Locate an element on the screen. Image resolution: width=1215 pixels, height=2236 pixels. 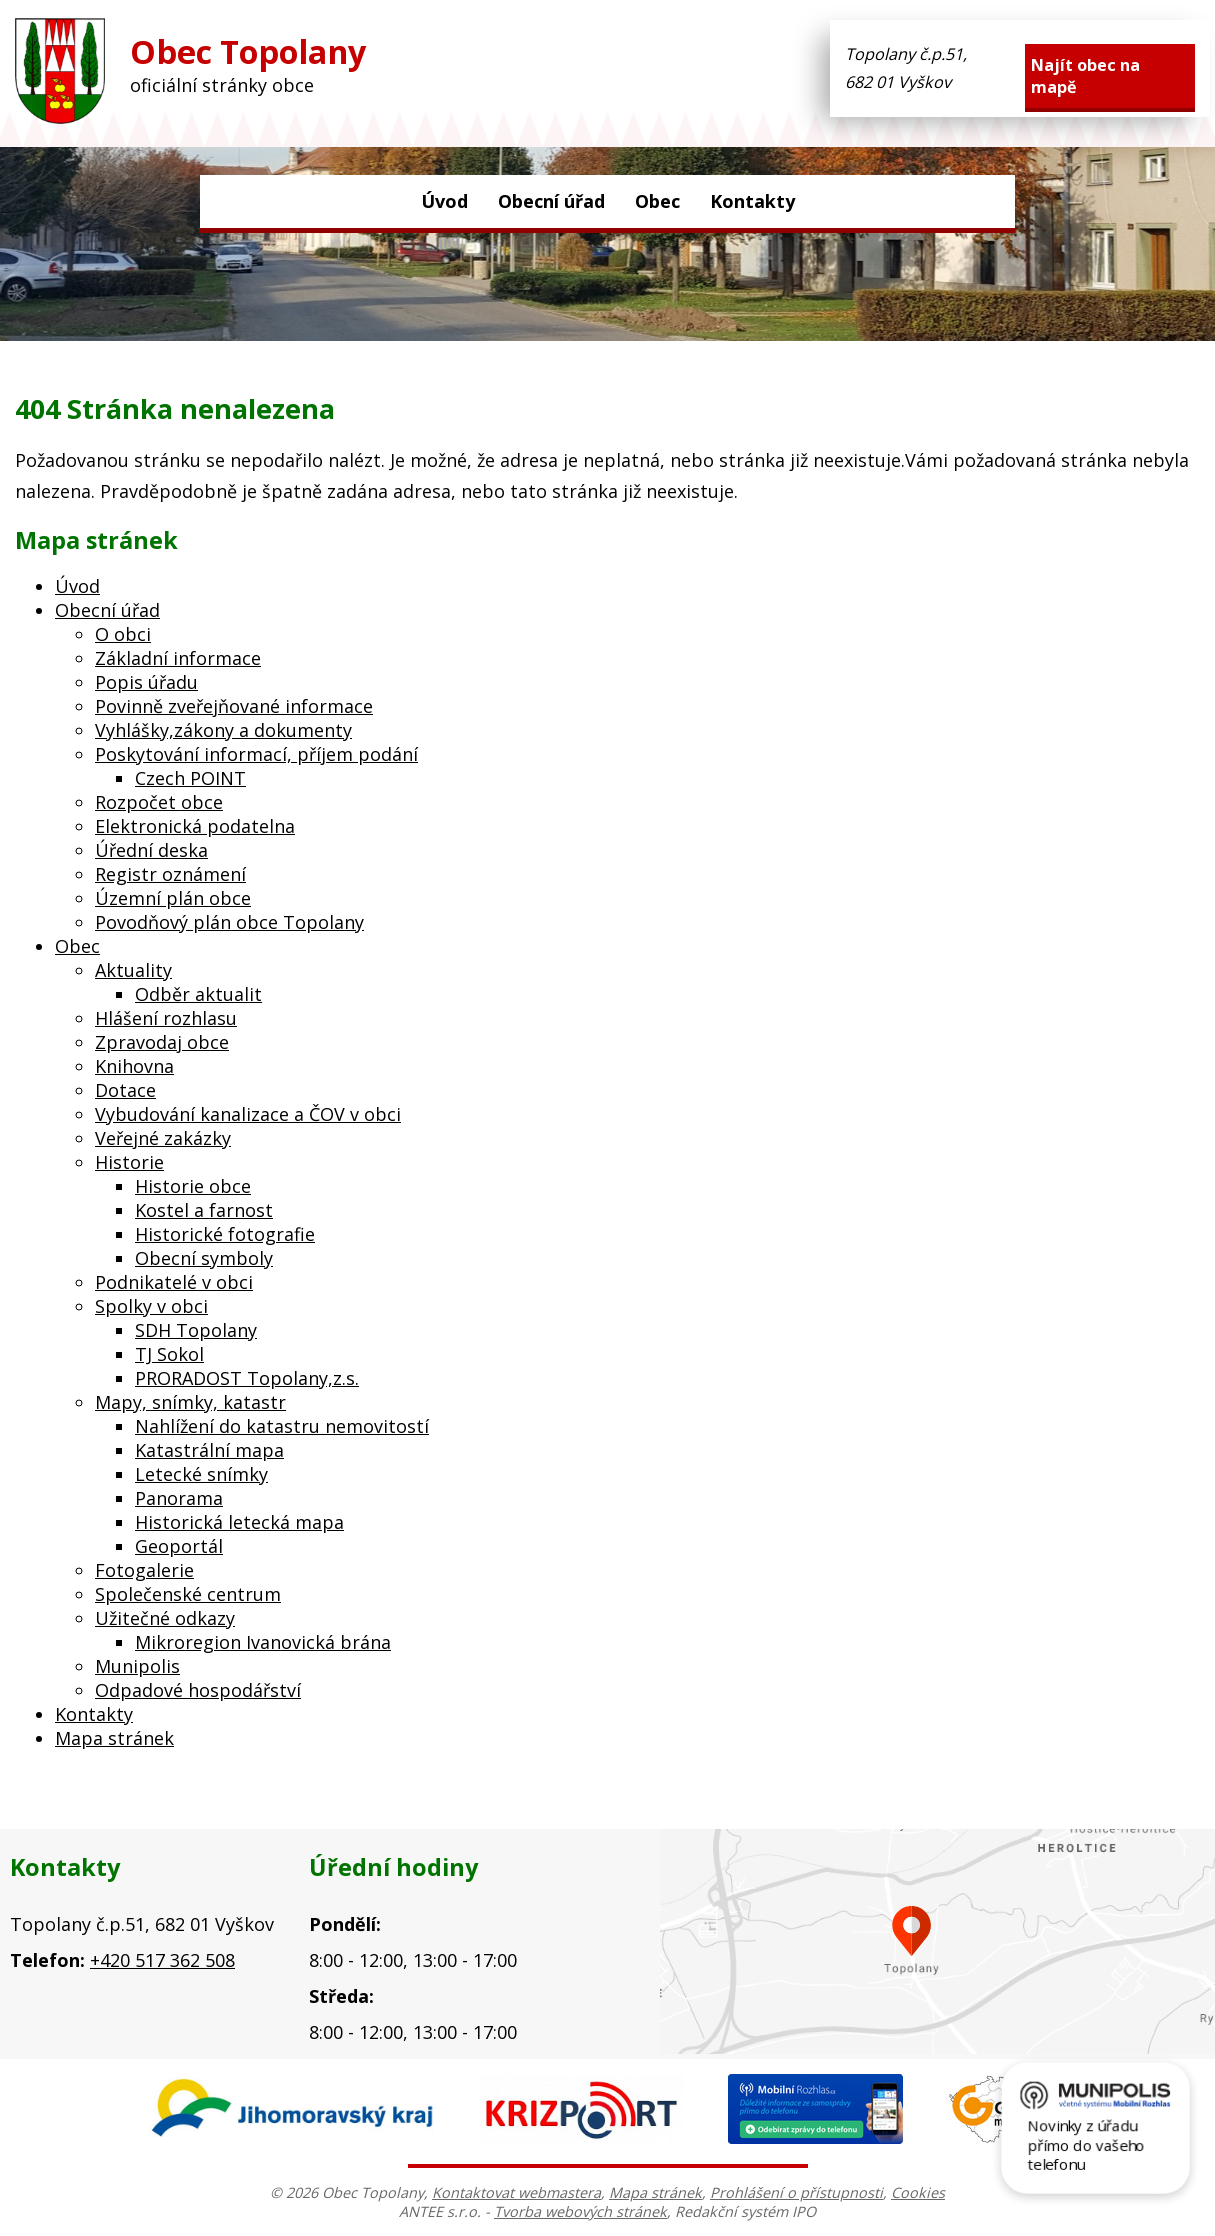
+420 517 362 508 is located at coordinates (162, 1960).